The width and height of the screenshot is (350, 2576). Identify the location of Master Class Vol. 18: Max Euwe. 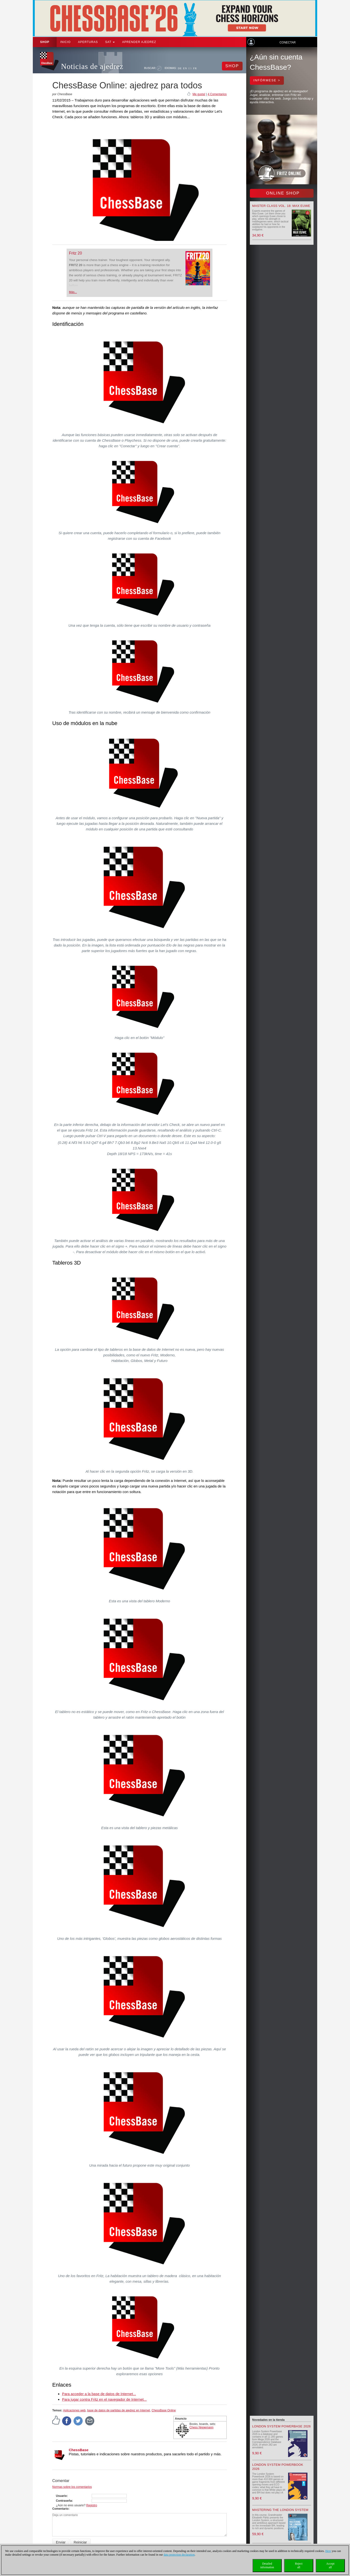
(281, 206).